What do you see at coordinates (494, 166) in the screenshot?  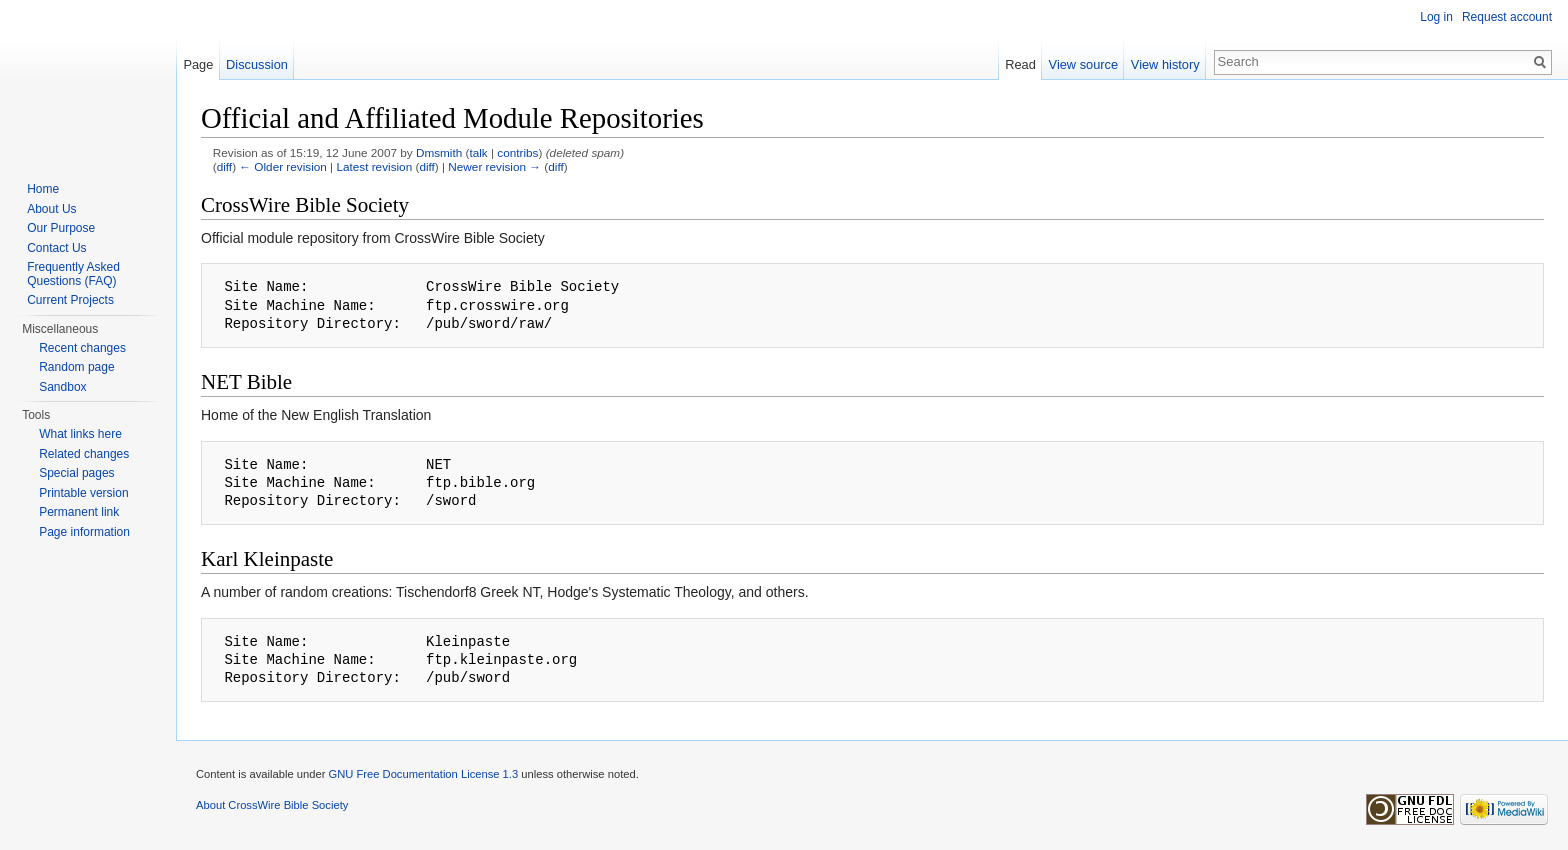 I see `Newer revision →` at bounding box center [494, 166].